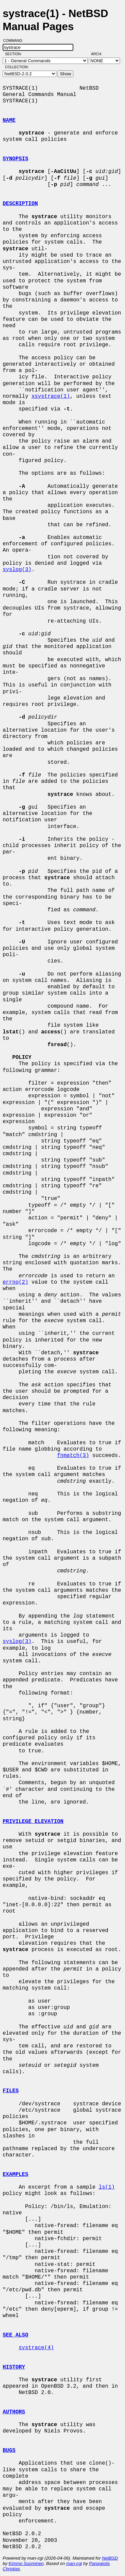 The width and height of the screenshot is (125, 2576). What do you see at coordinates (14, 2412) in the screenshot?
I see `AUTHORS` at bounding box center [14, 2412].